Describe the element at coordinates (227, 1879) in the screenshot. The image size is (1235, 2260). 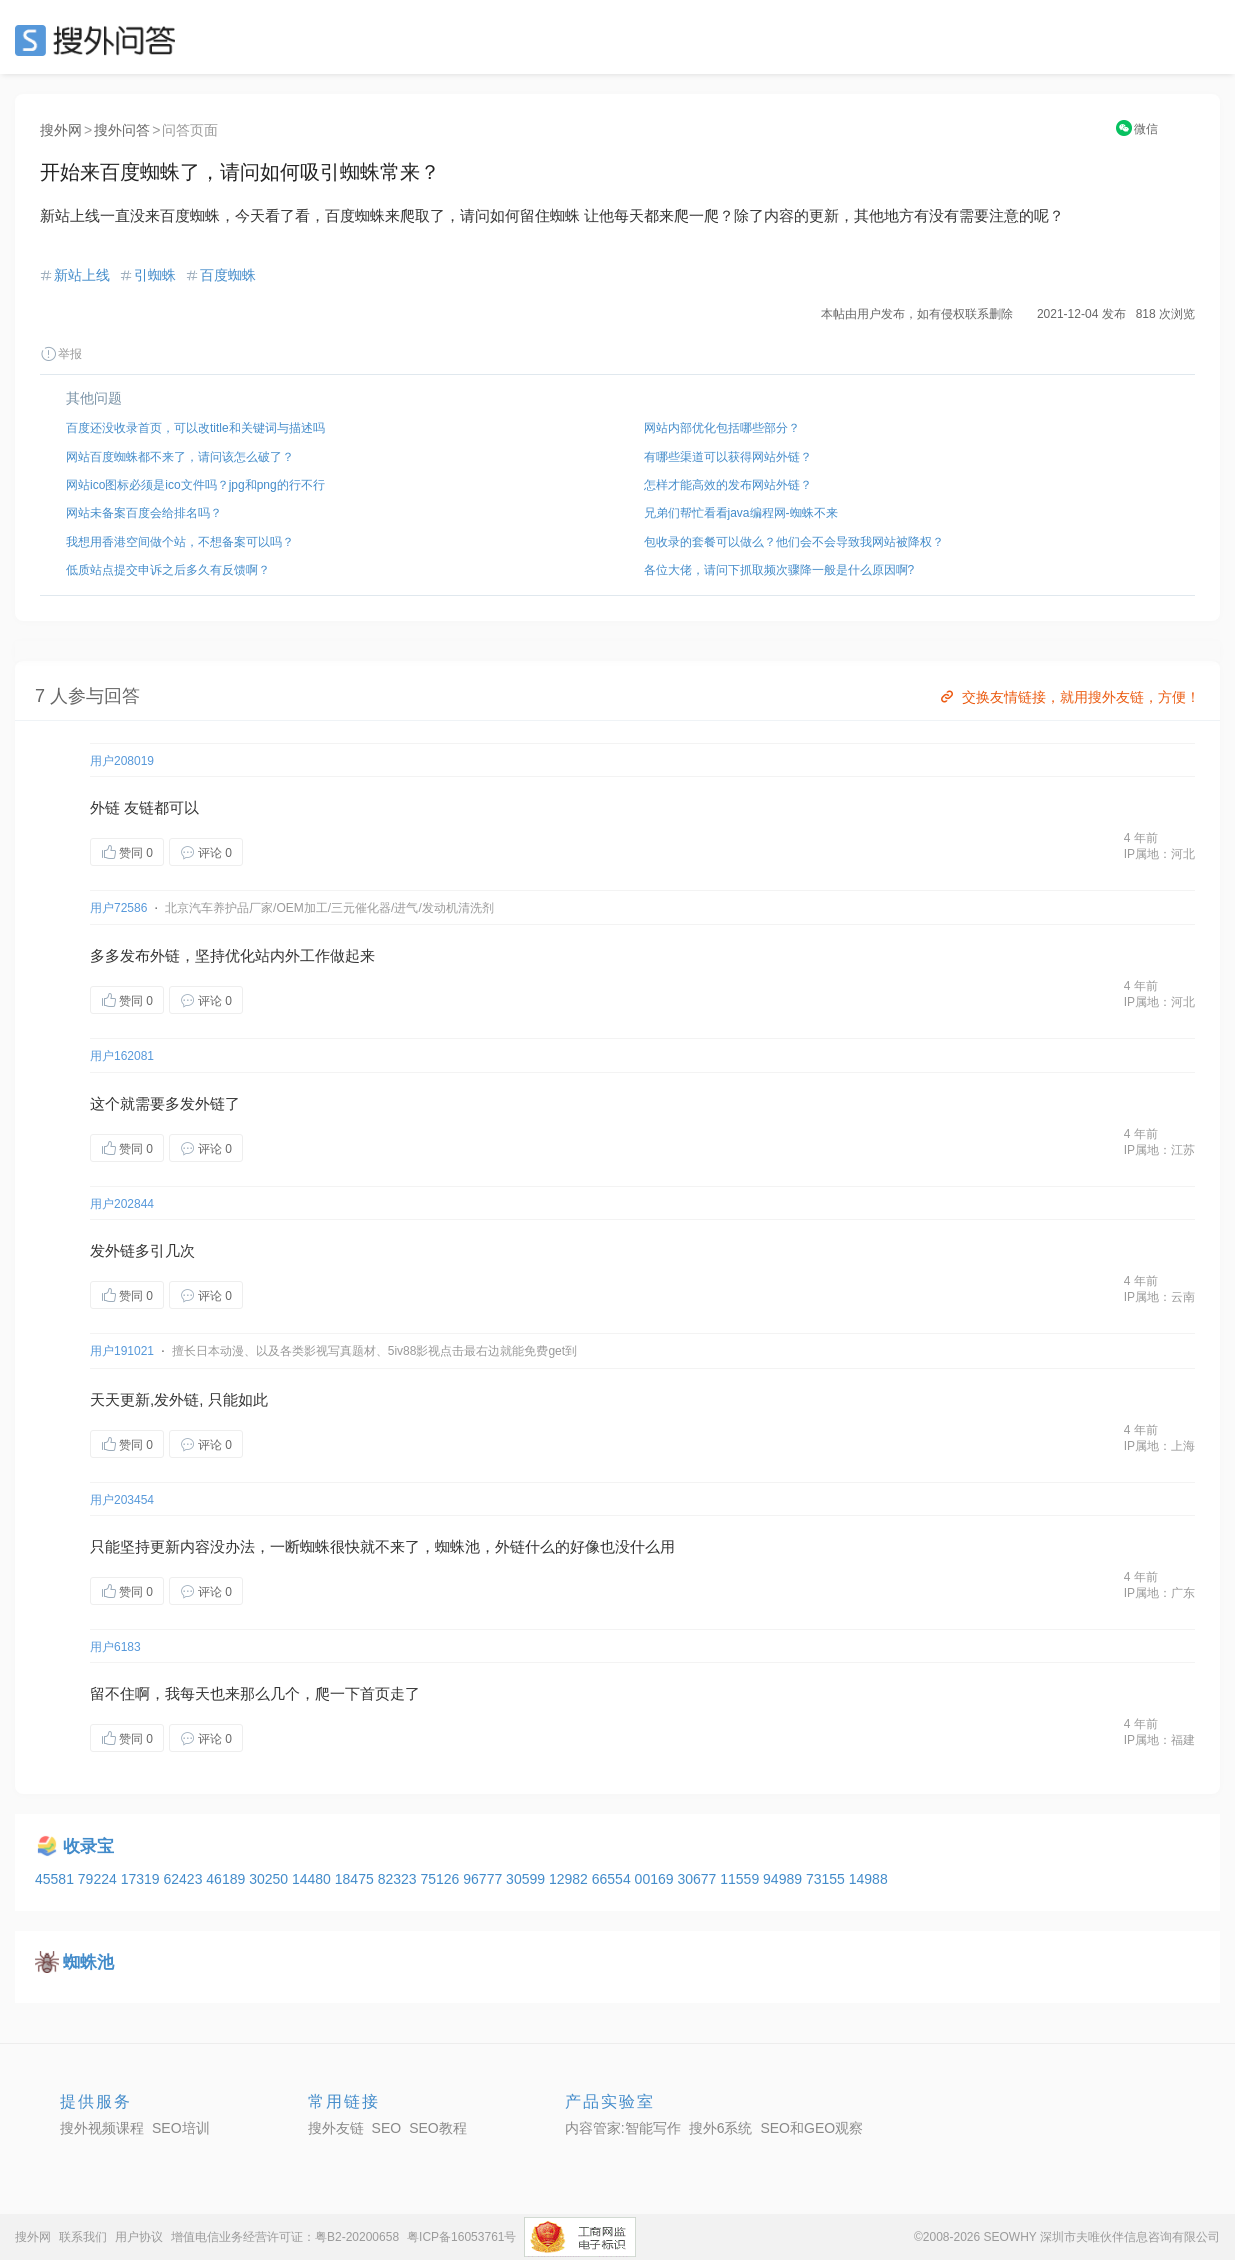
I see `46189` at that location.